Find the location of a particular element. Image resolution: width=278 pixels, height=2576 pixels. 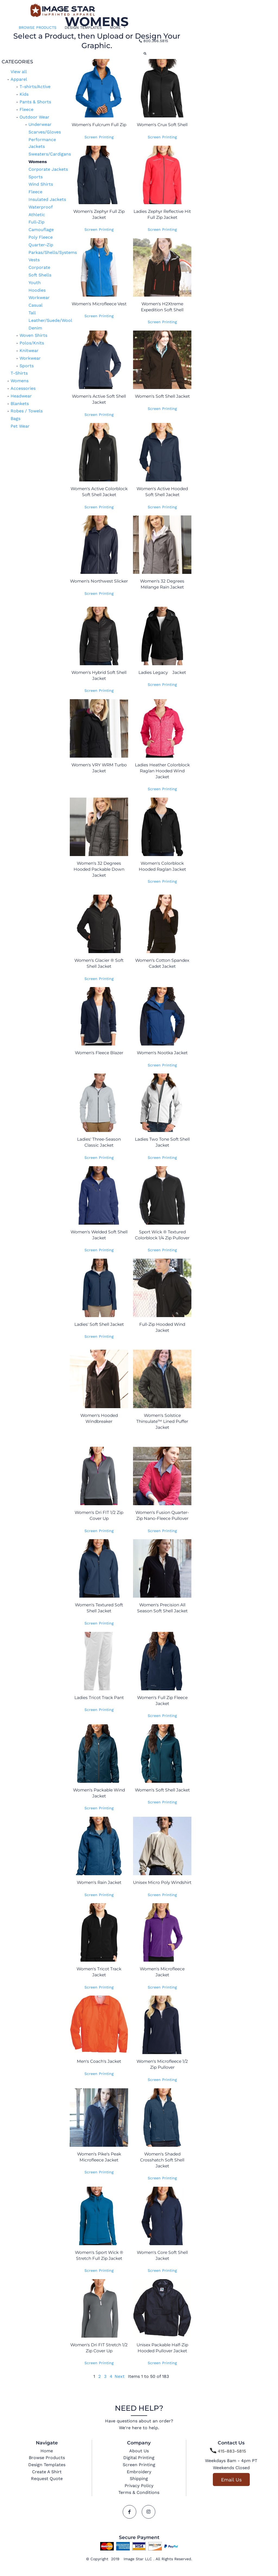

Pet Wear is located at coordinates (20, 426).